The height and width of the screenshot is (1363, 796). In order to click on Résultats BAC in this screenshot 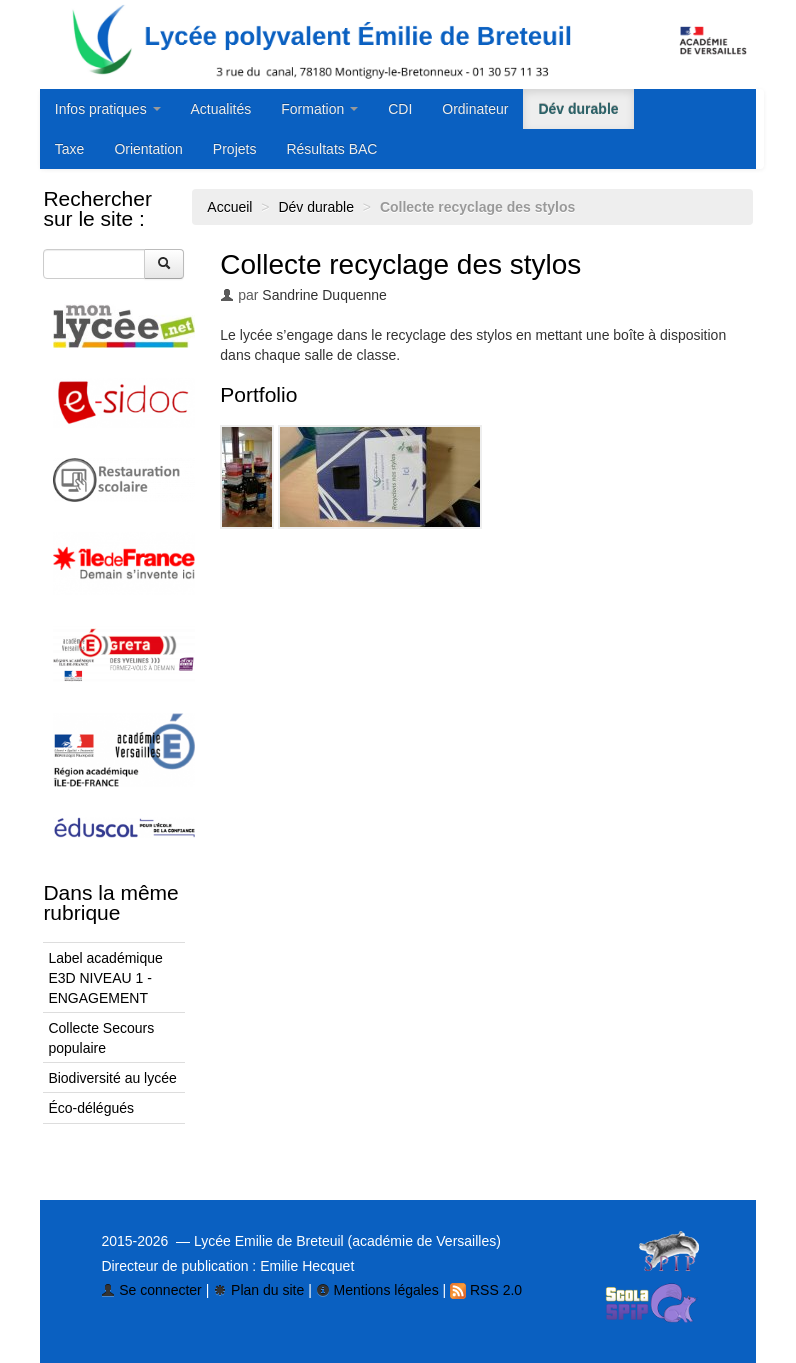, I will do `click(331, 149)`.